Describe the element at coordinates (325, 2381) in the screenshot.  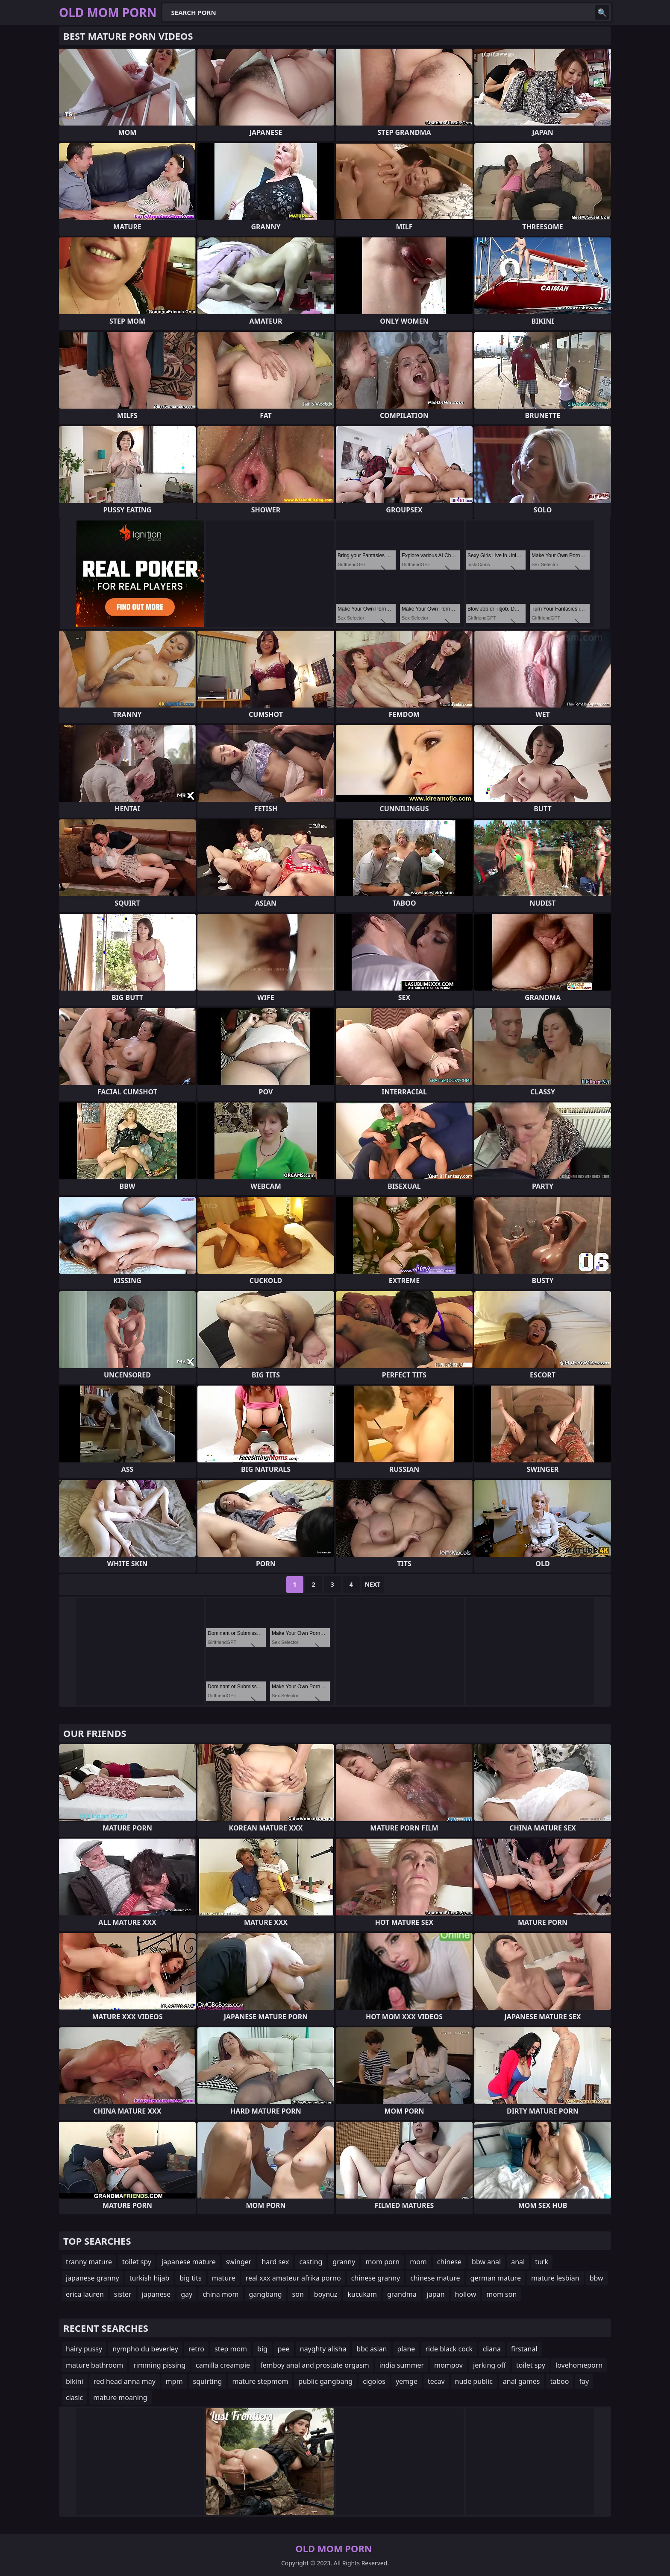
I see `public gangbang` at that location.